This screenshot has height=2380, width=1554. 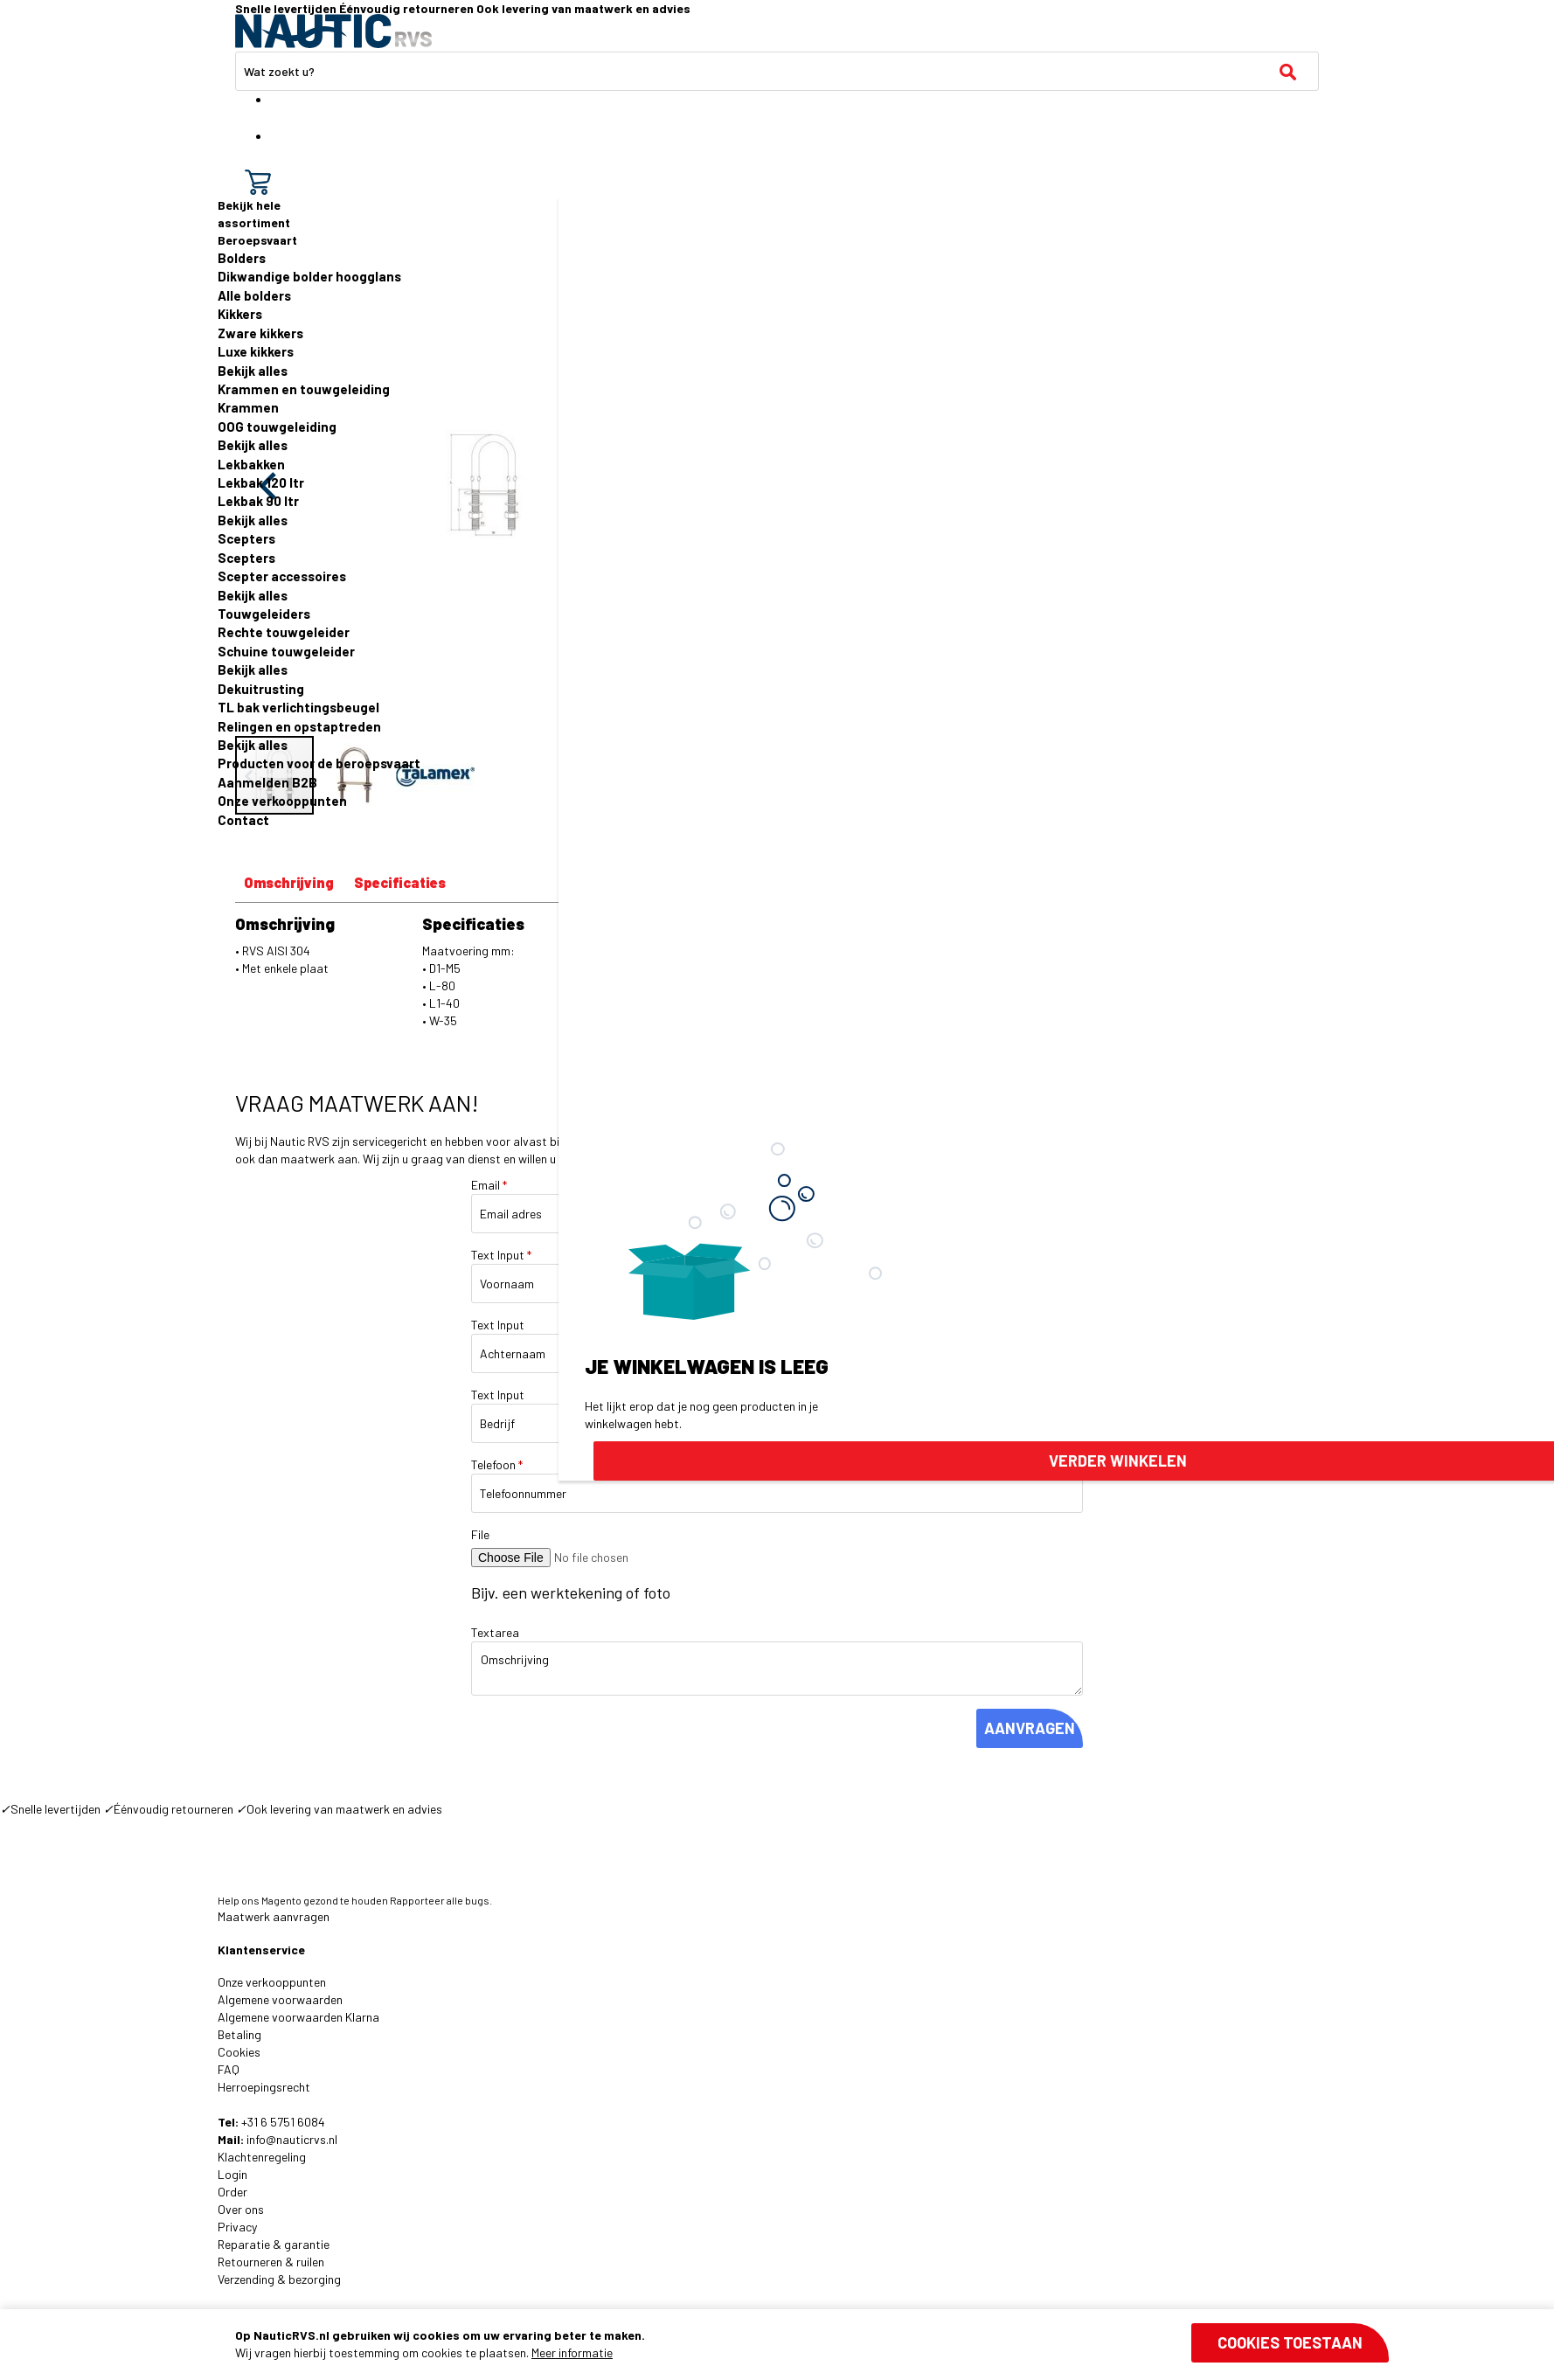 What do you see at coordinates (251, 464) in the screenshot?
I see `Lekbakken` at bounding box center [251, 464].